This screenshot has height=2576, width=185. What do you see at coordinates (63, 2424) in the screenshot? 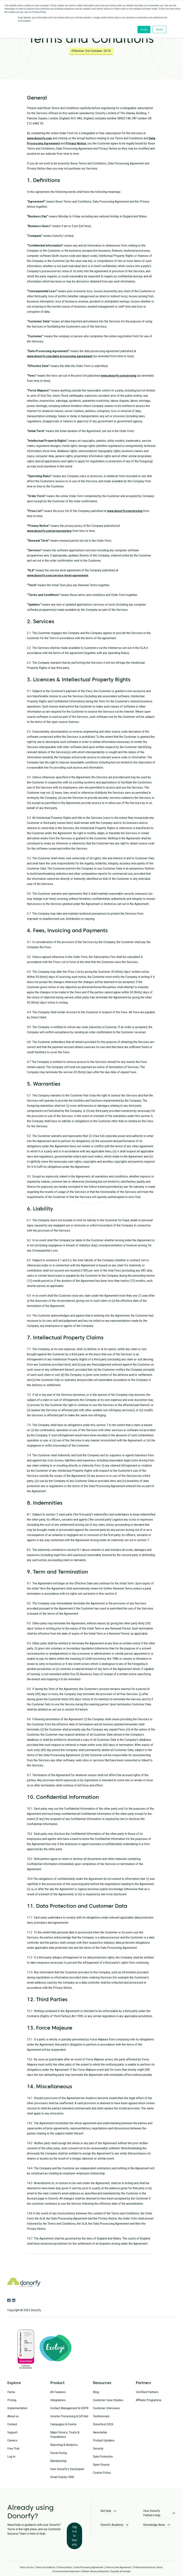
I see `Campaigns & Events` at bounding box center [63, 2424].